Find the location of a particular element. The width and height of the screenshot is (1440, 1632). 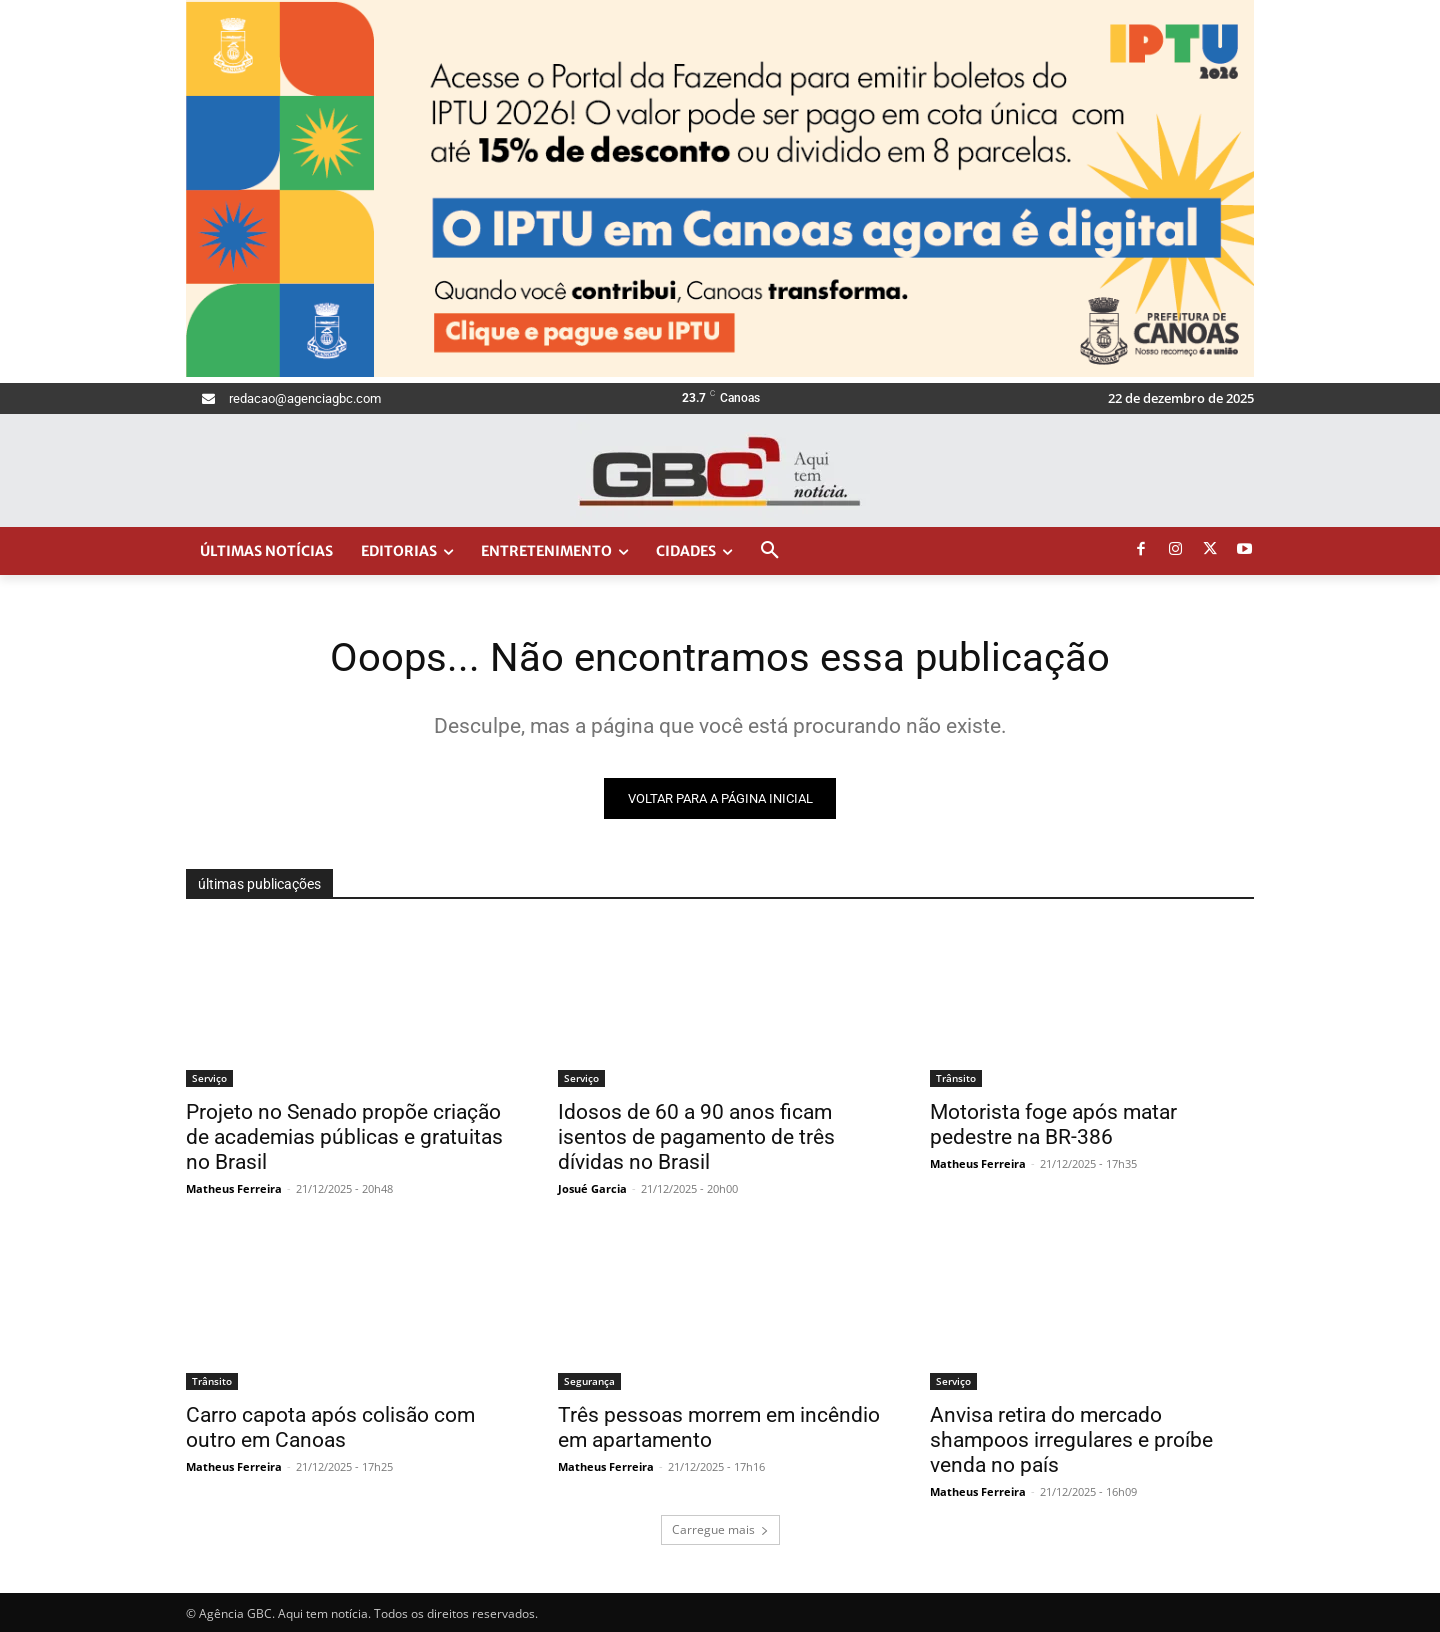

Segurança is located at coordinates (589, 1381).